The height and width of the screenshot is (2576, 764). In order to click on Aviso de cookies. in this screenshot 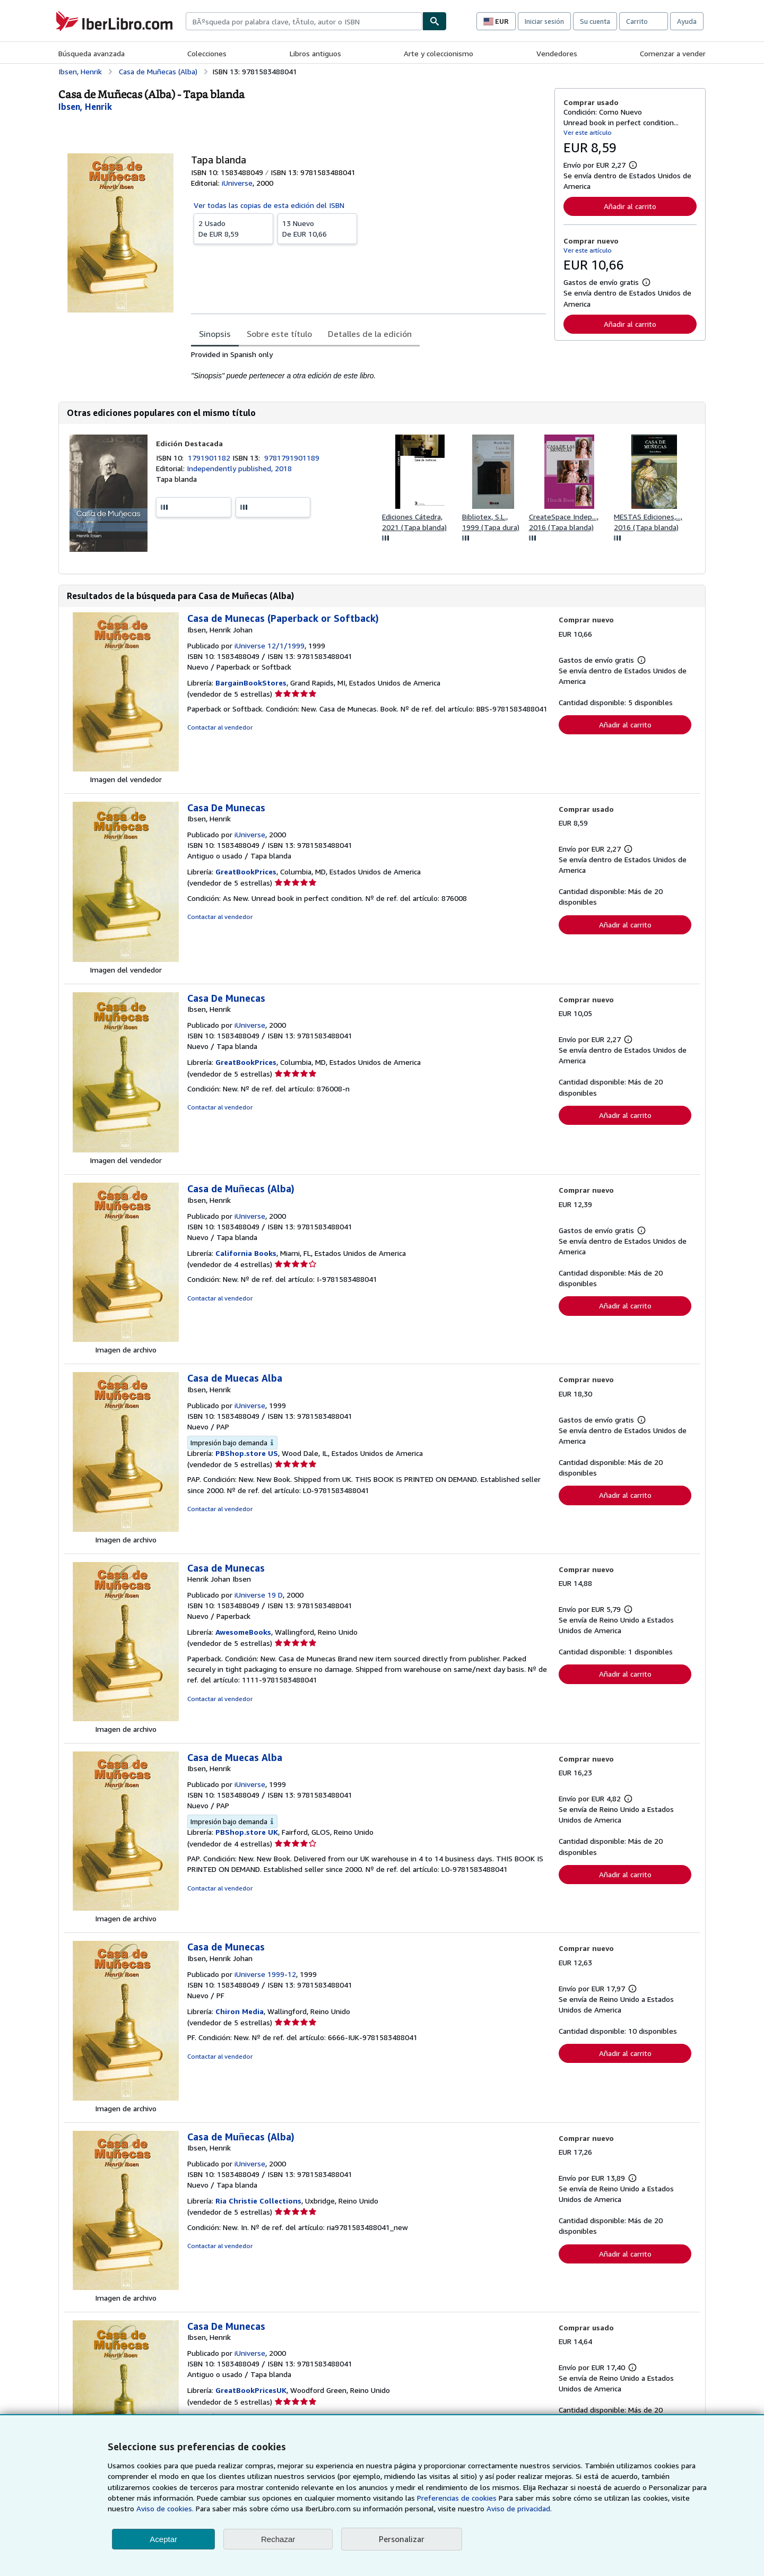, I will do `click(165, 2508)`.